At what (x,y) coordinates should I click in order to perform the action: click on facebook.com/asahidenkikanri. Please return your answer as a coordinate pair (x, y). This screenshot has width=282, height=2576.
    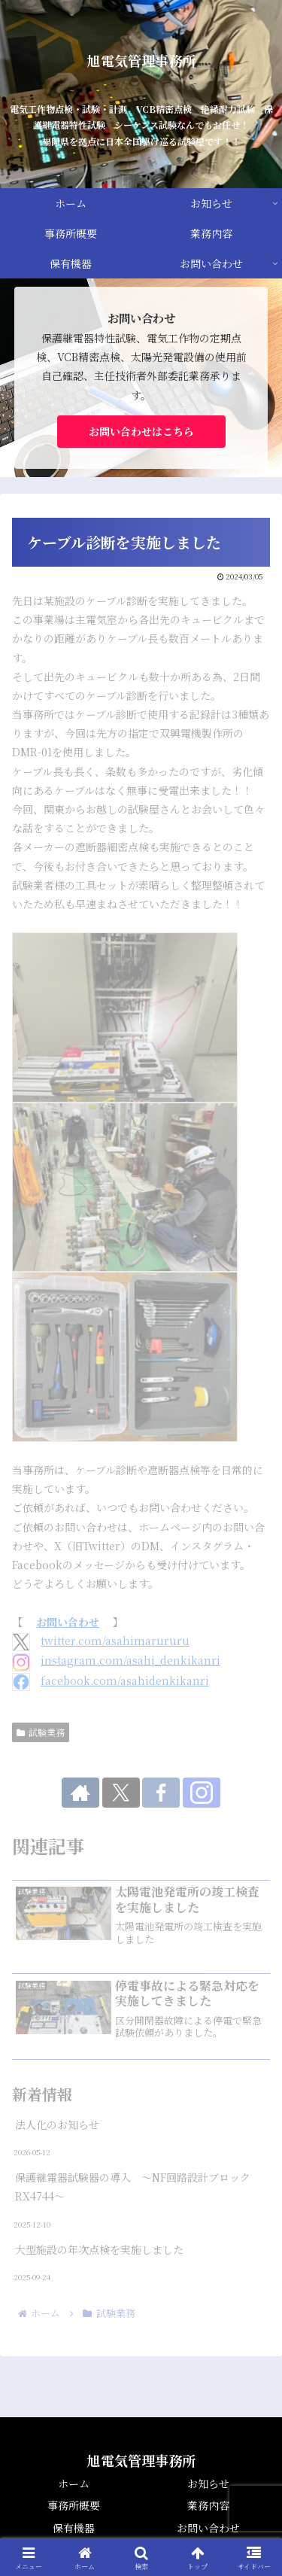
    Looking at the image, I should click on (125, 1680).